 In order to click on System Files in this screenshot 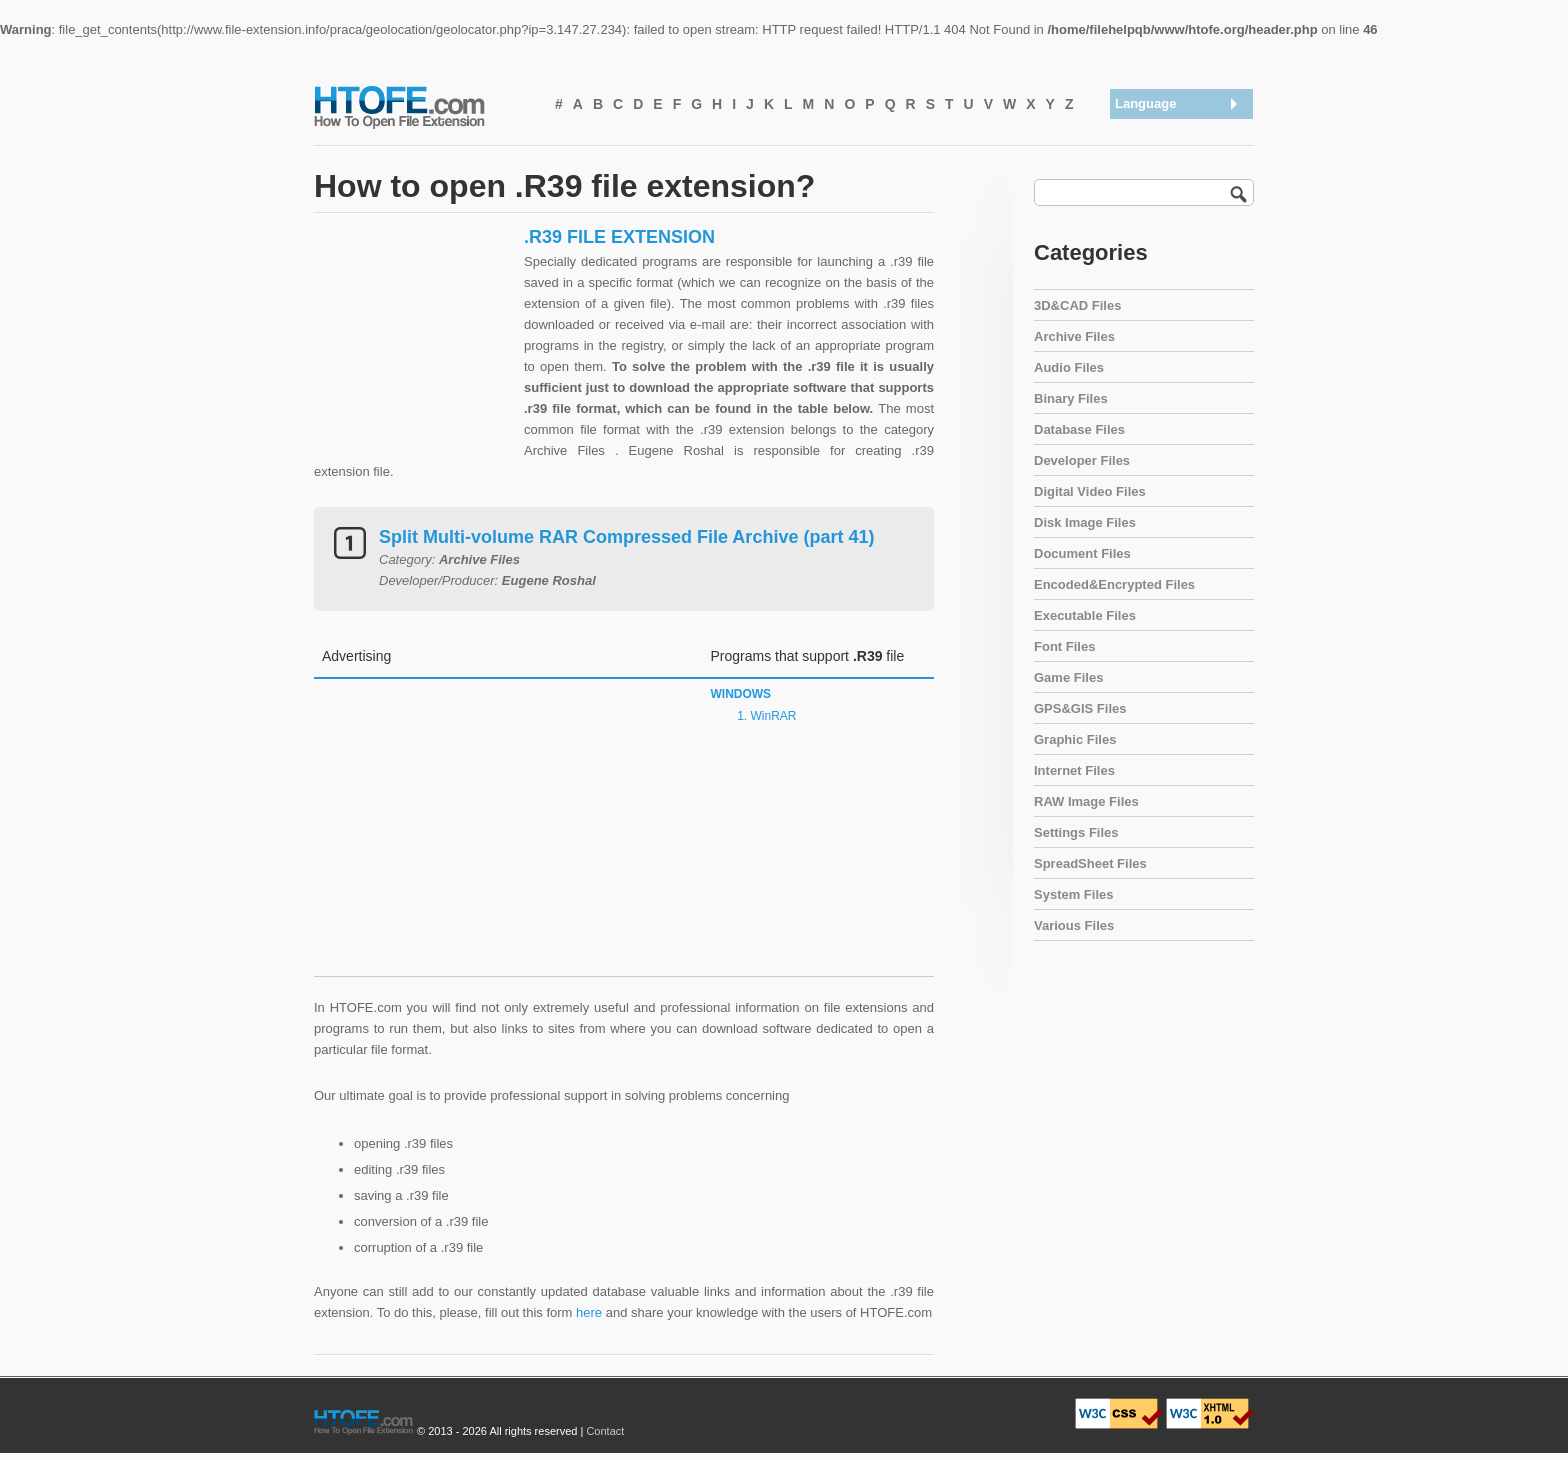, I will do `click(1074, 894)`.